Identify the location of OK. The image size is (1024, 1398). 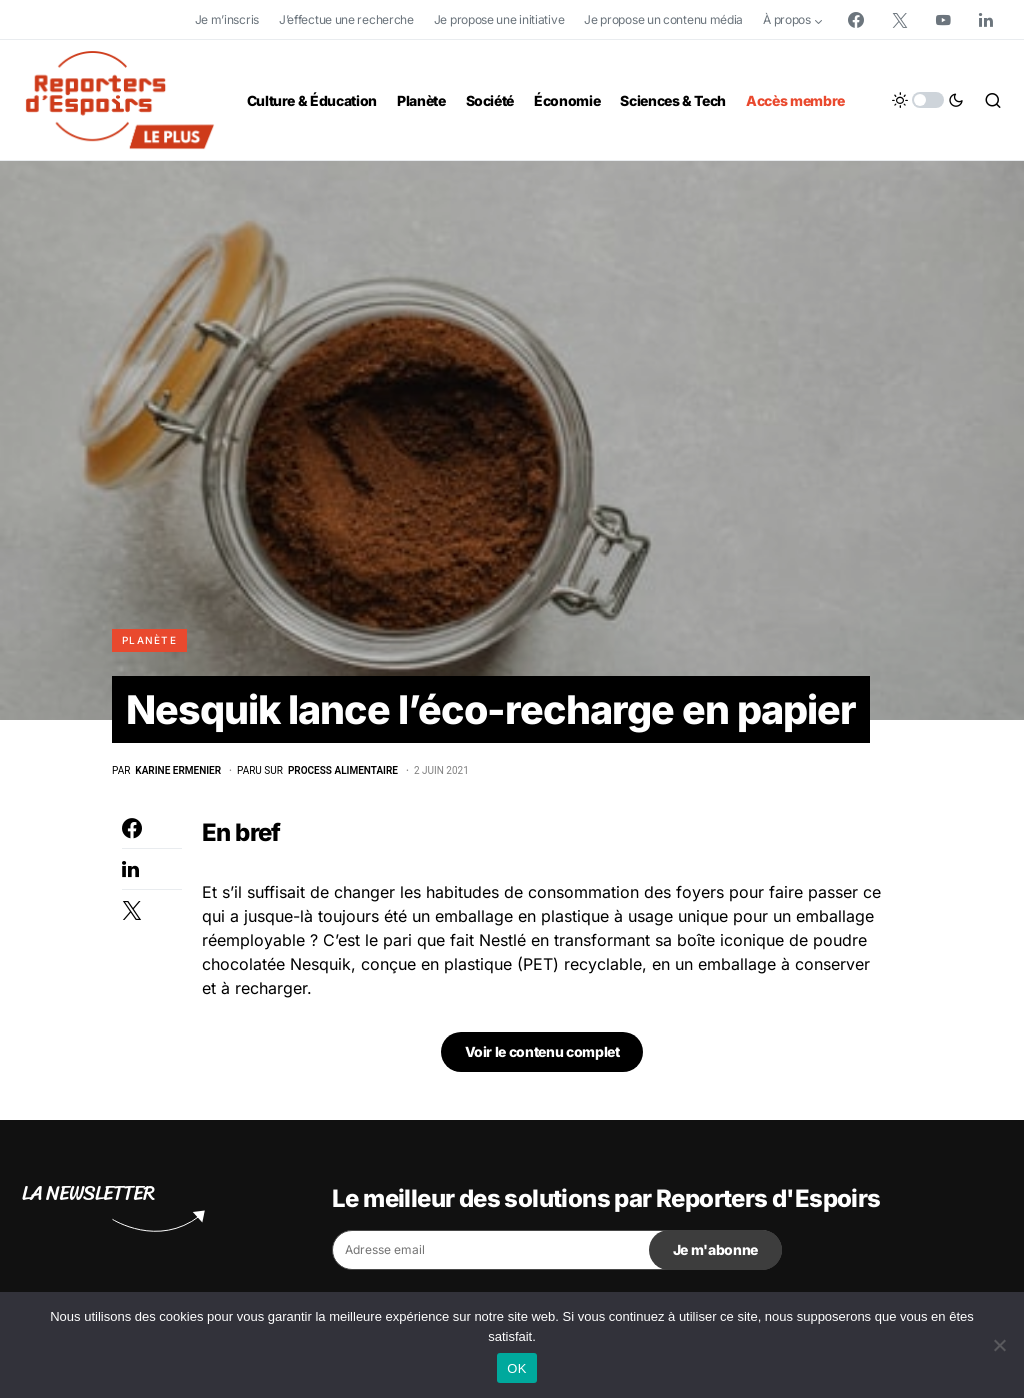
(516, 1368).